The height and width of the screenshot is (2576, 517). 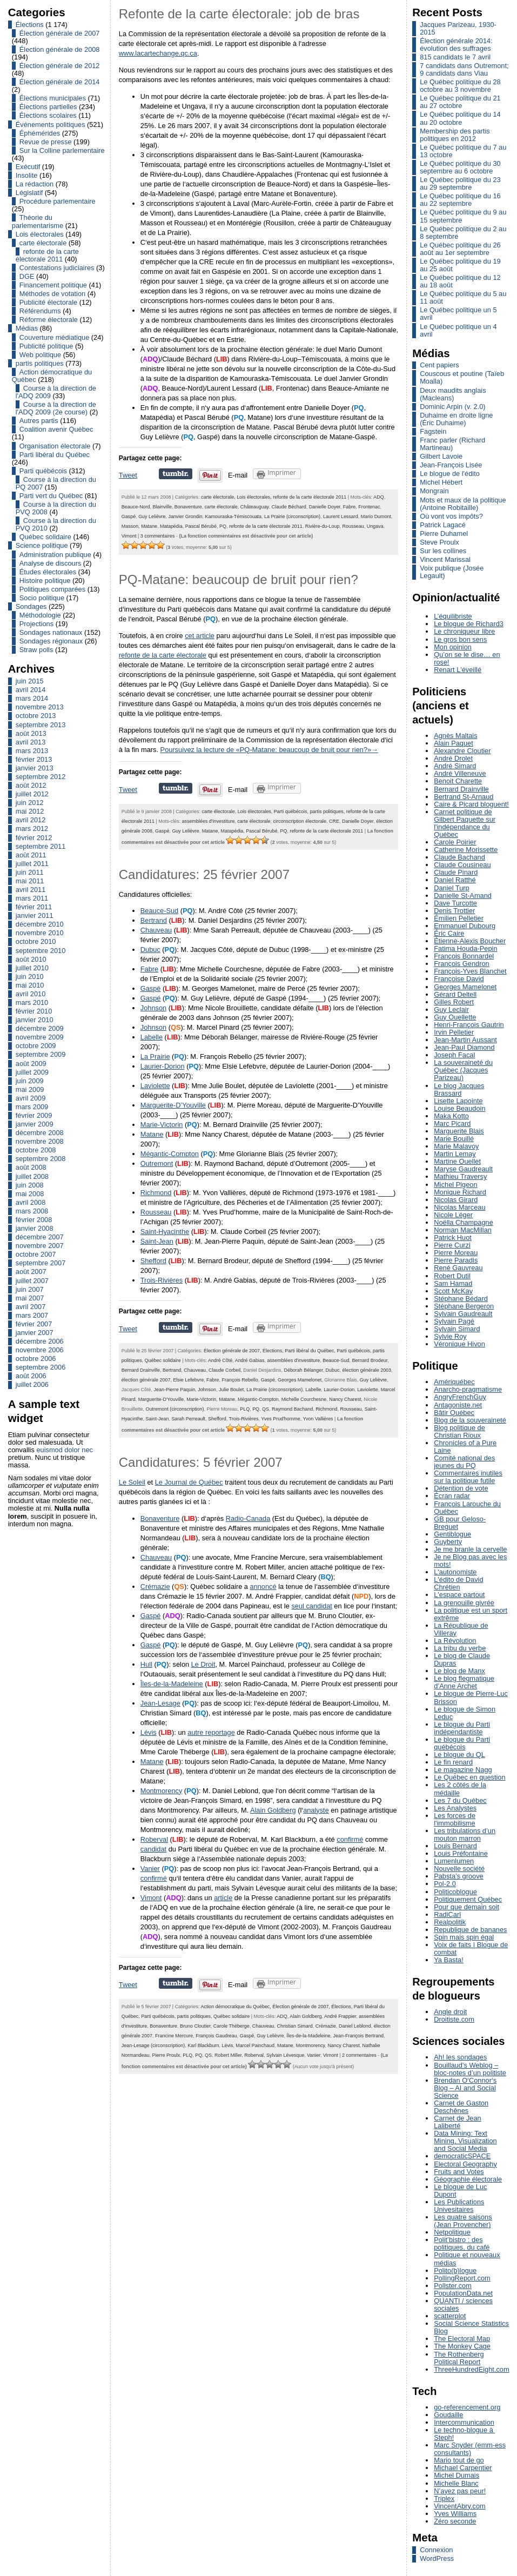 I want to click on Claude Cousineau, so click(x=462, y=865).